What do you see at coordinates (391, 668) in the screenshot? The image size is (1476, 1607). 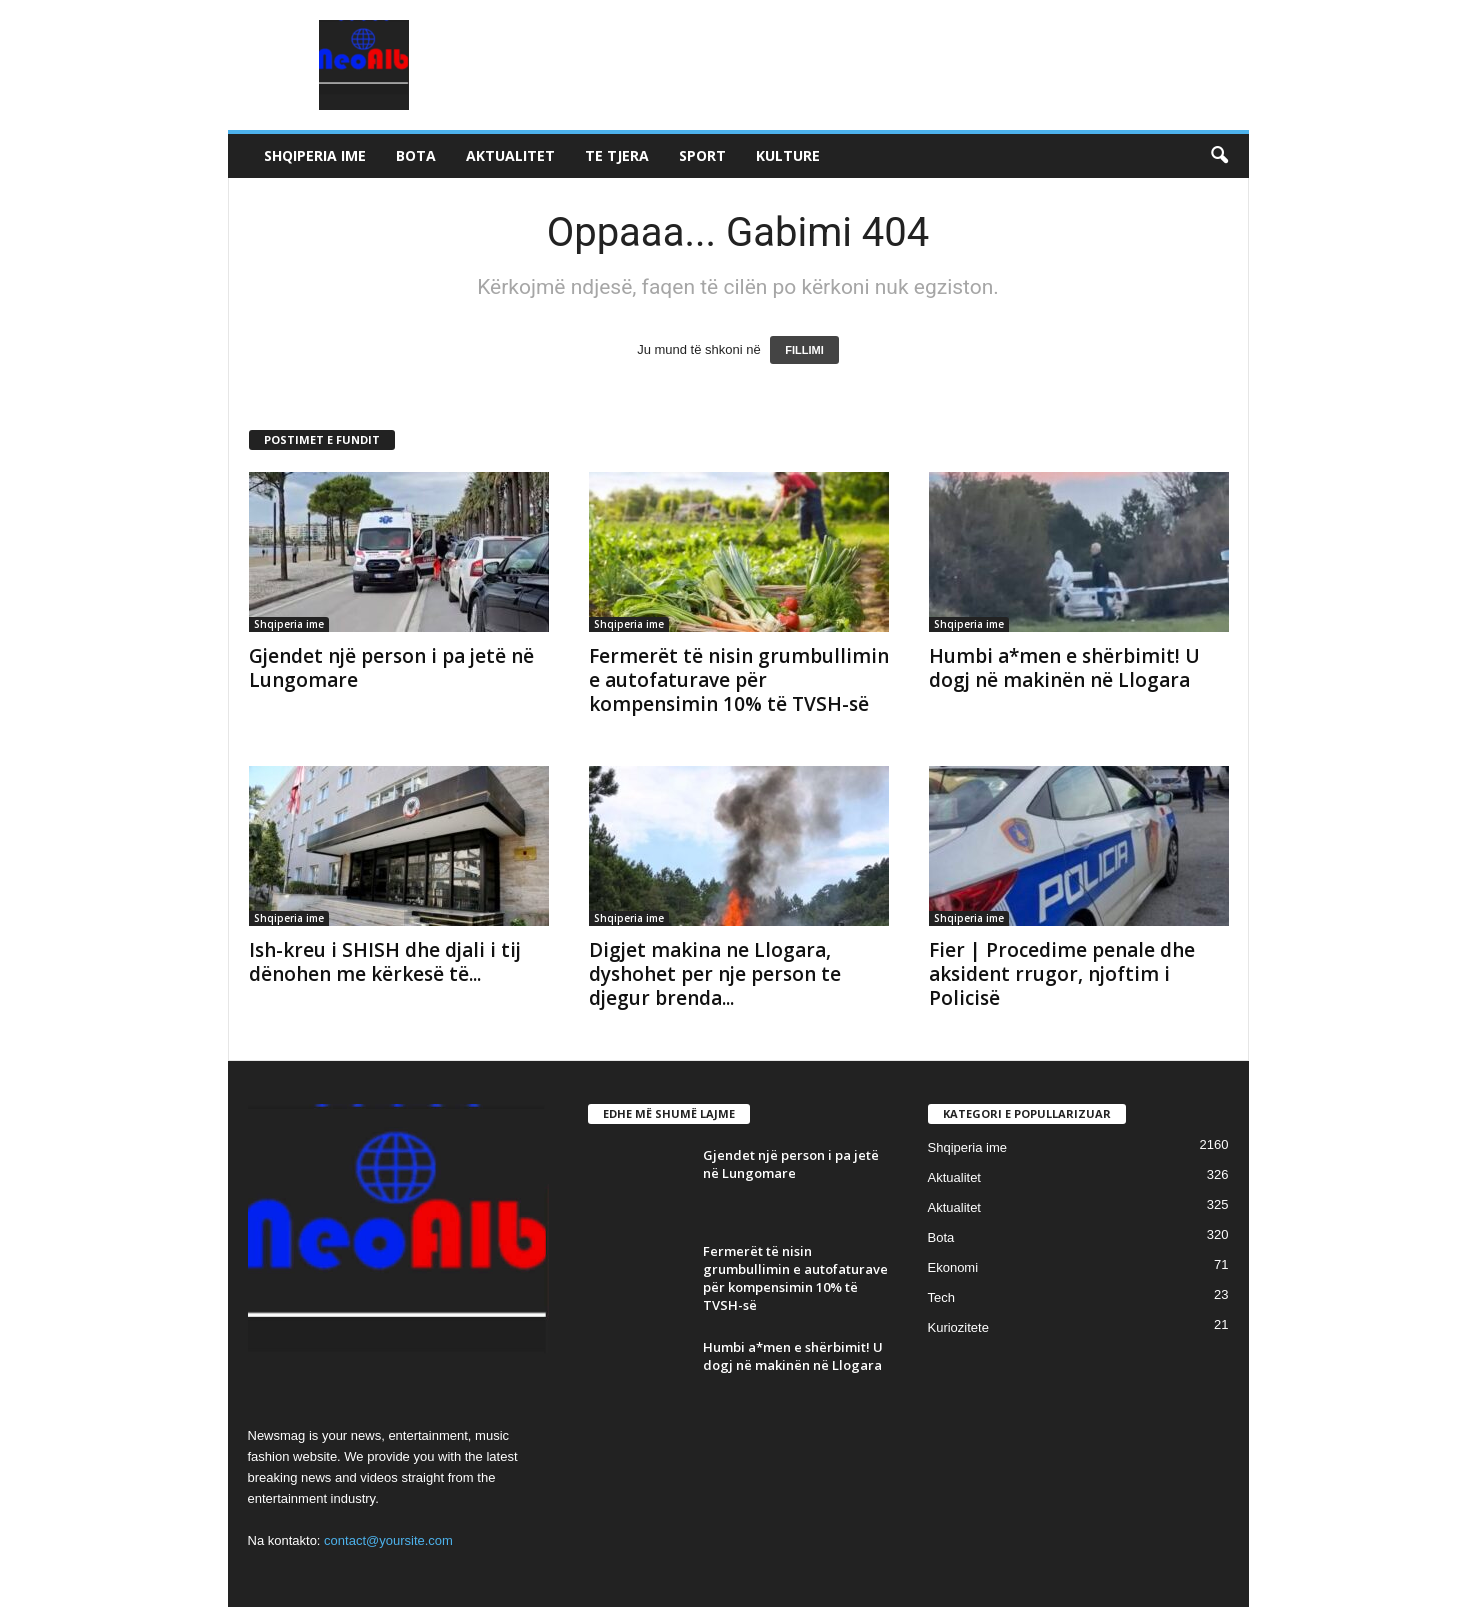 I see `Gjendet një person i pa jetë në Lungomare` at bounding box center [391, 668].